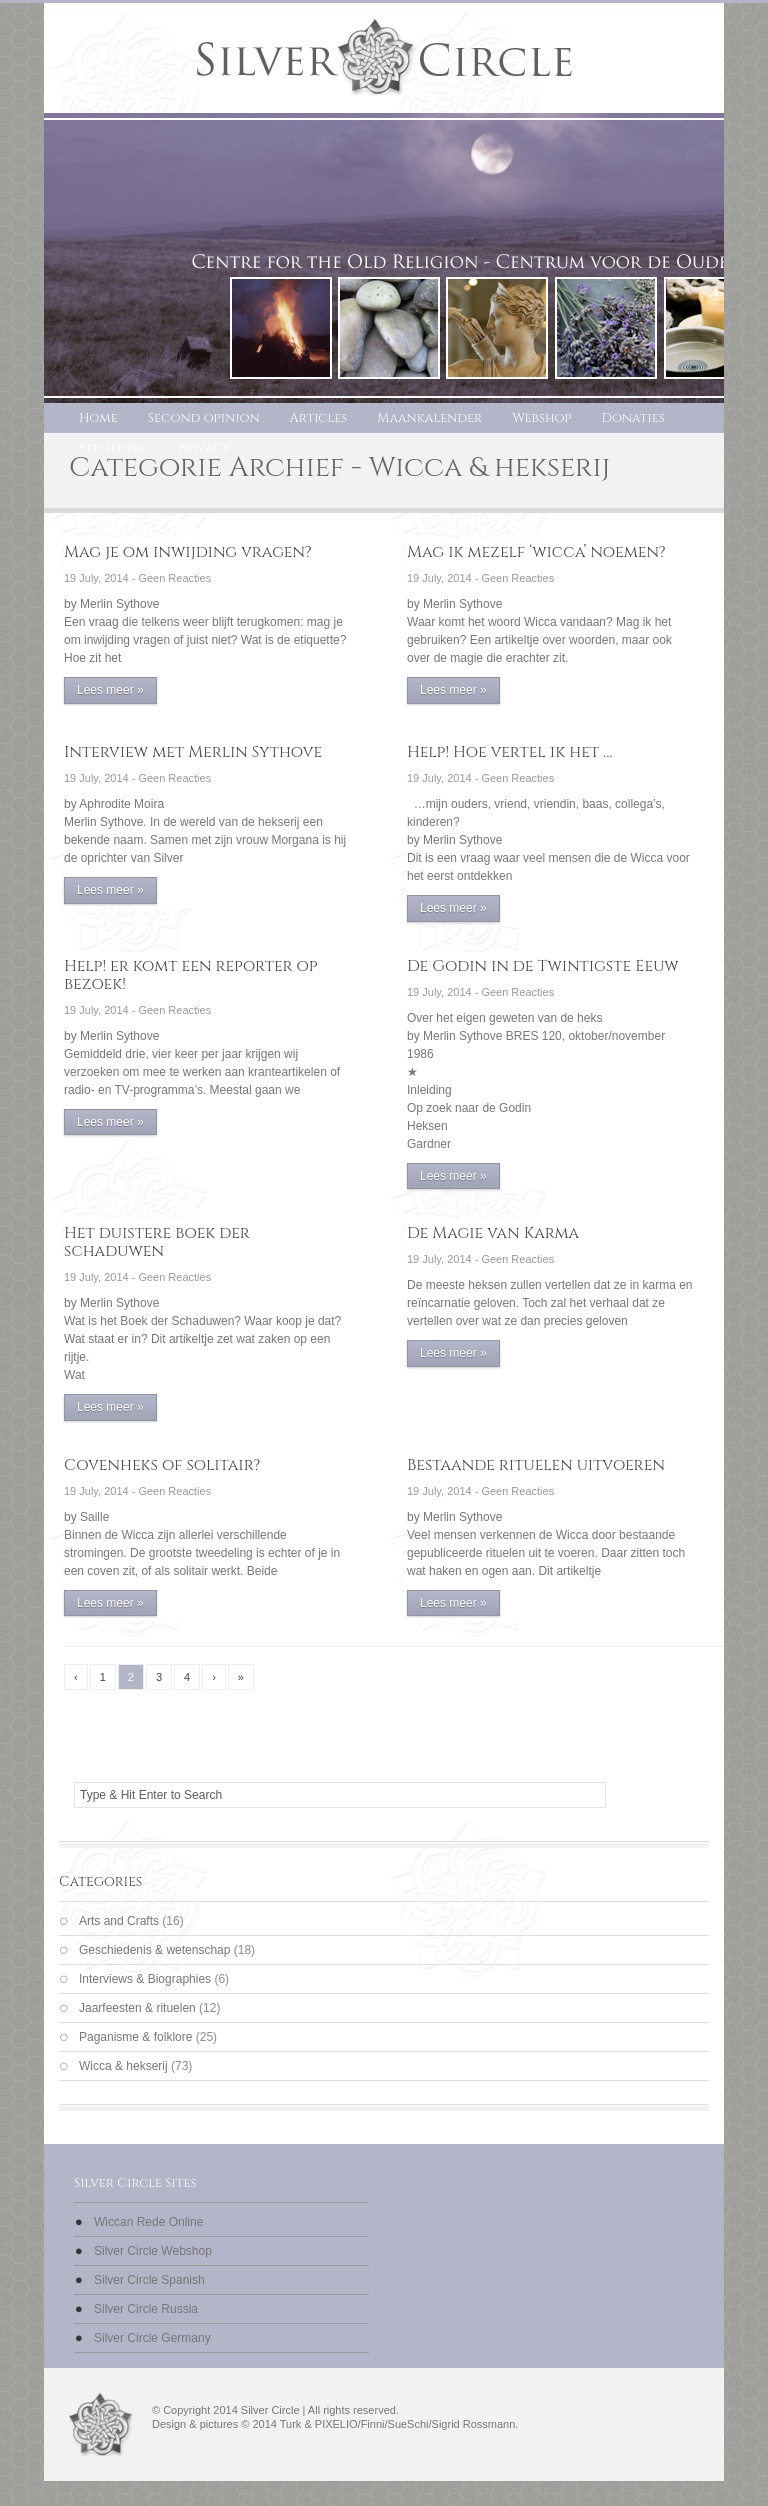 The width and height of the screenshot is (768, 2506). Describe the element at coordinates (157, 1242) in the screenshot. I see `Het duistere boek der schaduwen` at that location.